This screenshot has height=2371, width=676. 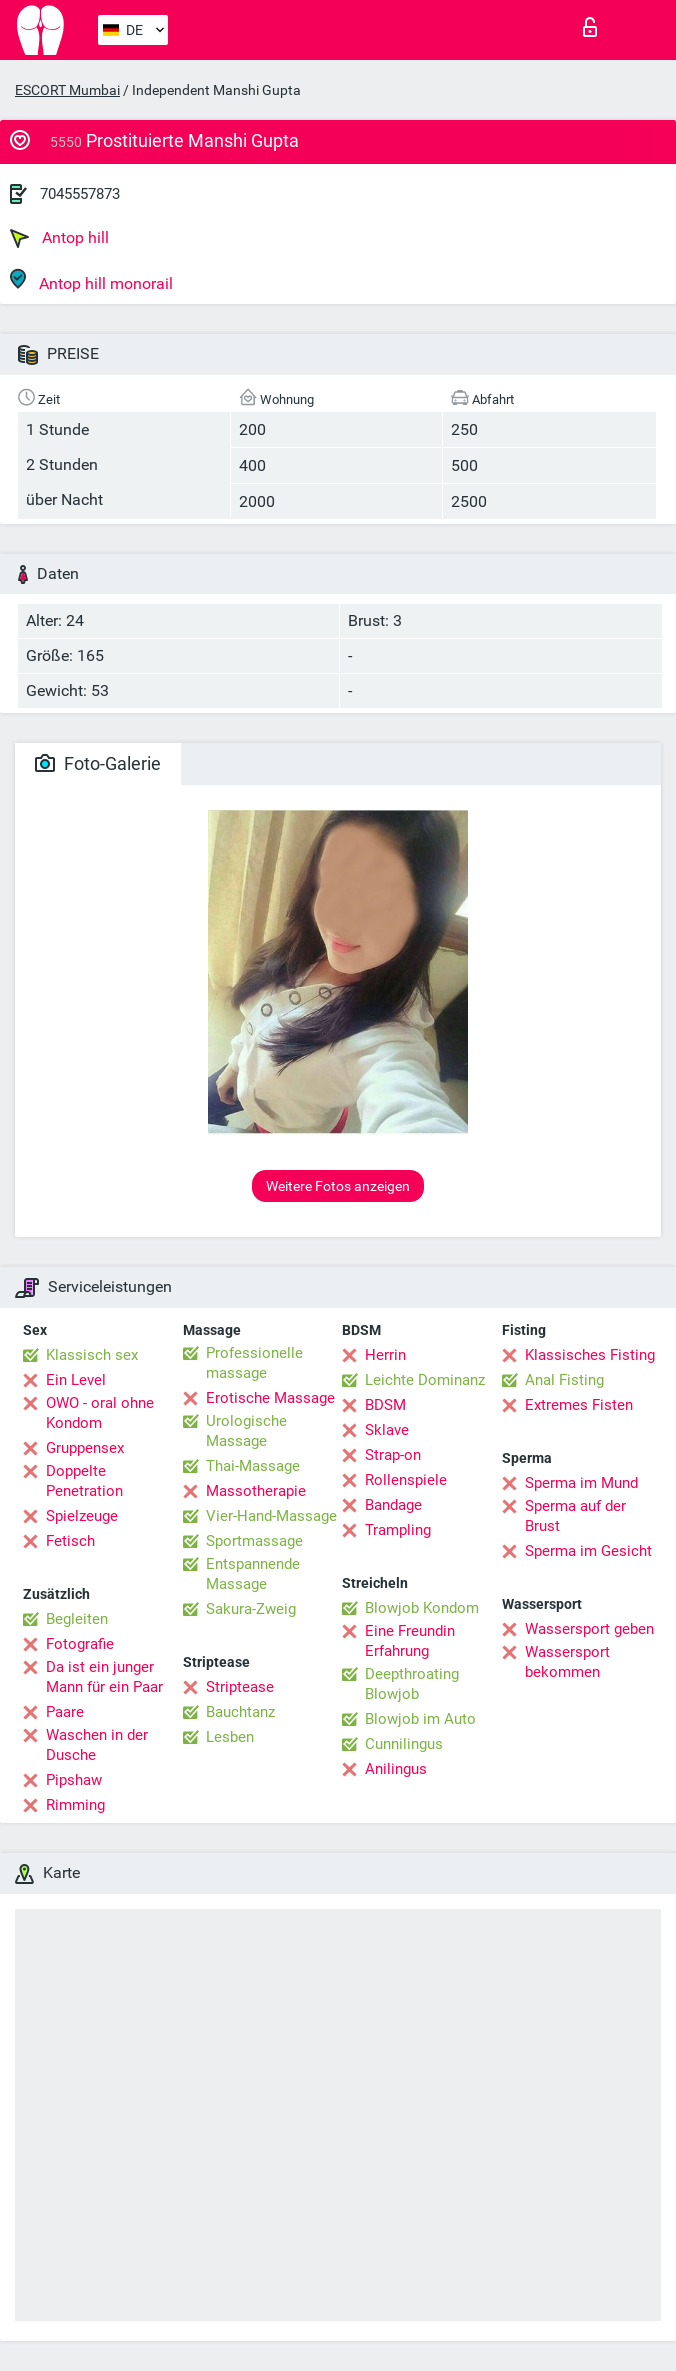 I want to click on Blowjob im Auto, so click(x=420, y=1719).